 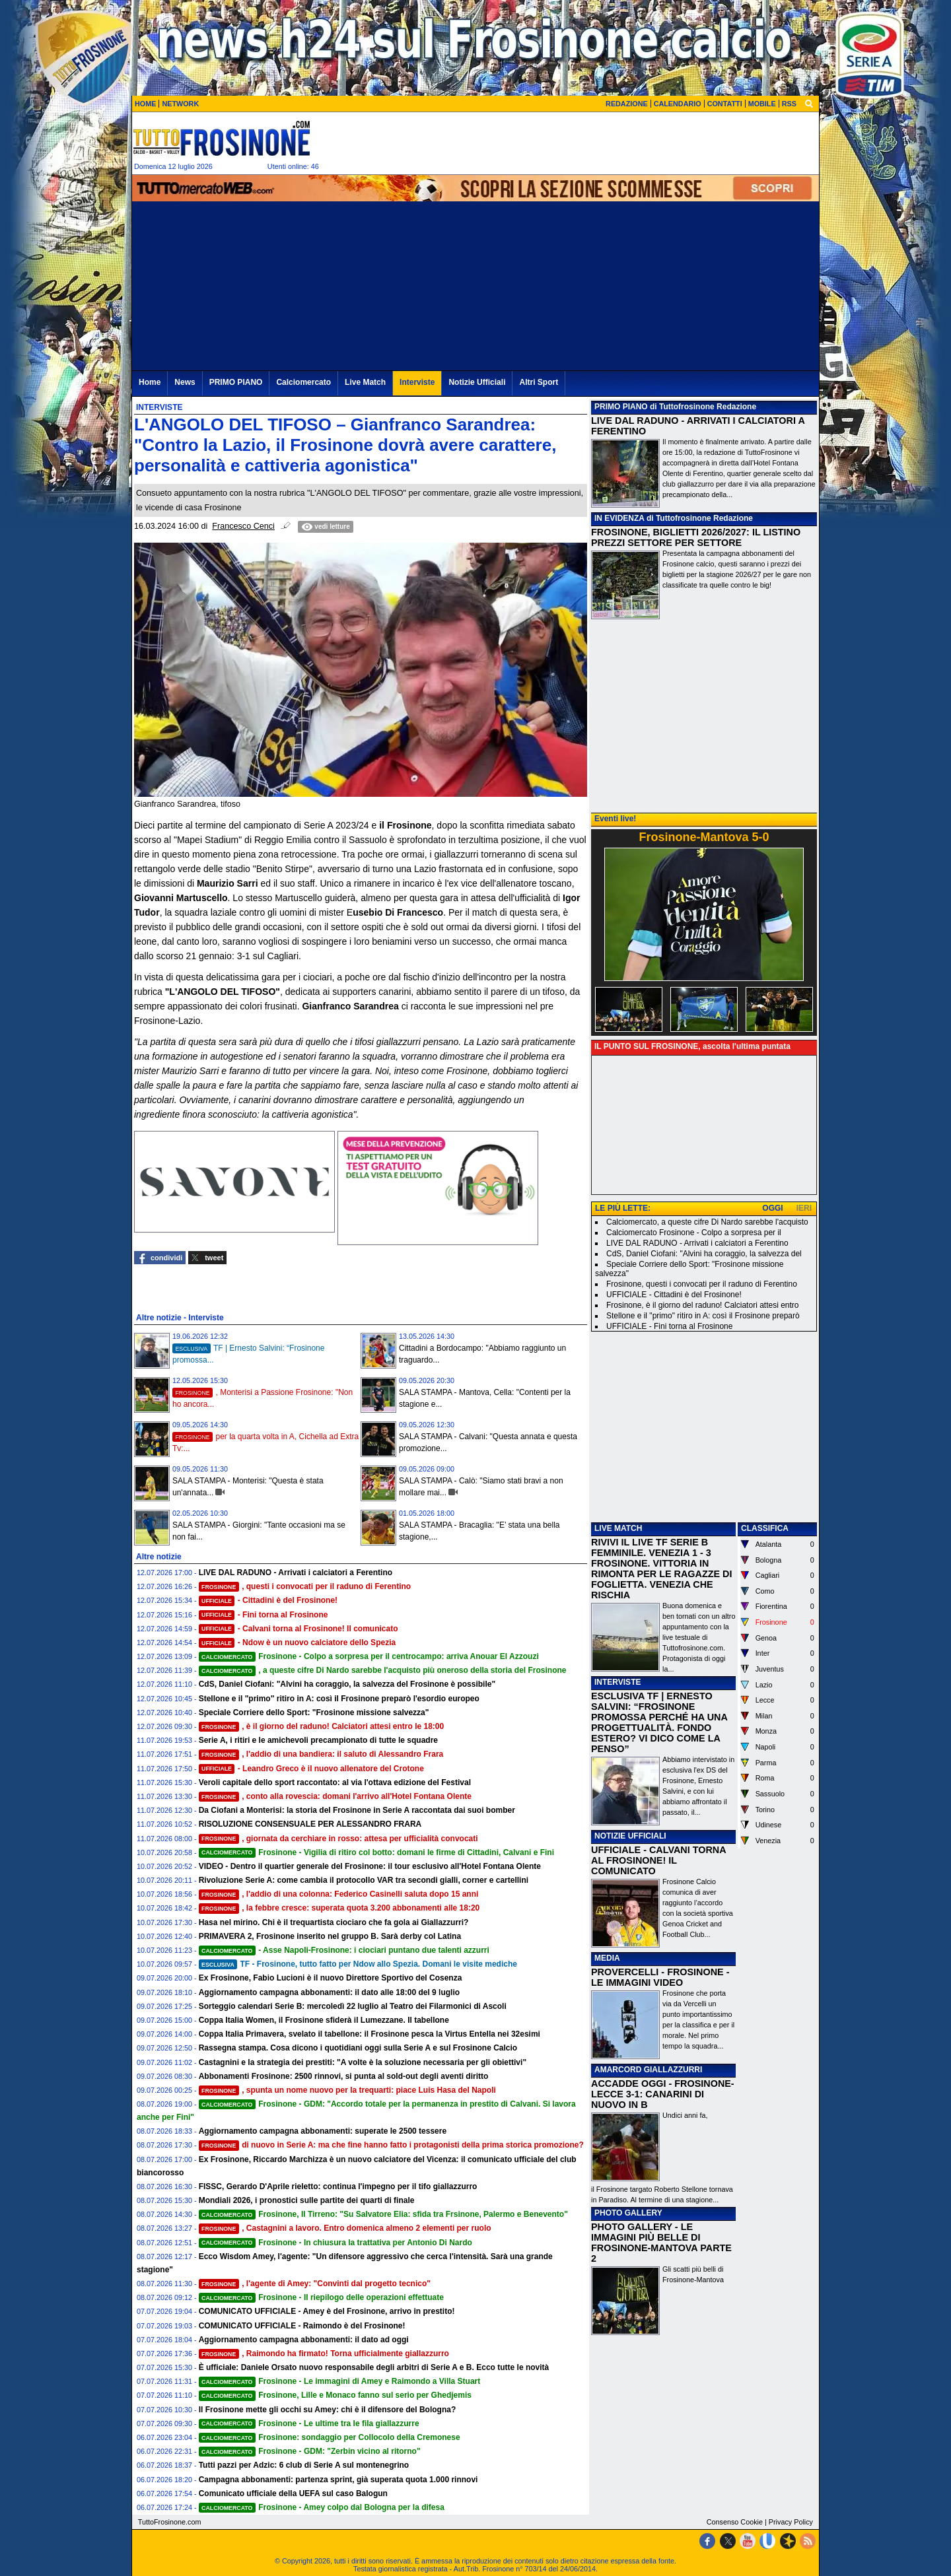 What do you see at coordinates (674, 1294) in the screenshot?
I see `UFFICIALE - Cittadini è del Frosinone!` at bounding box center [674, 1294].